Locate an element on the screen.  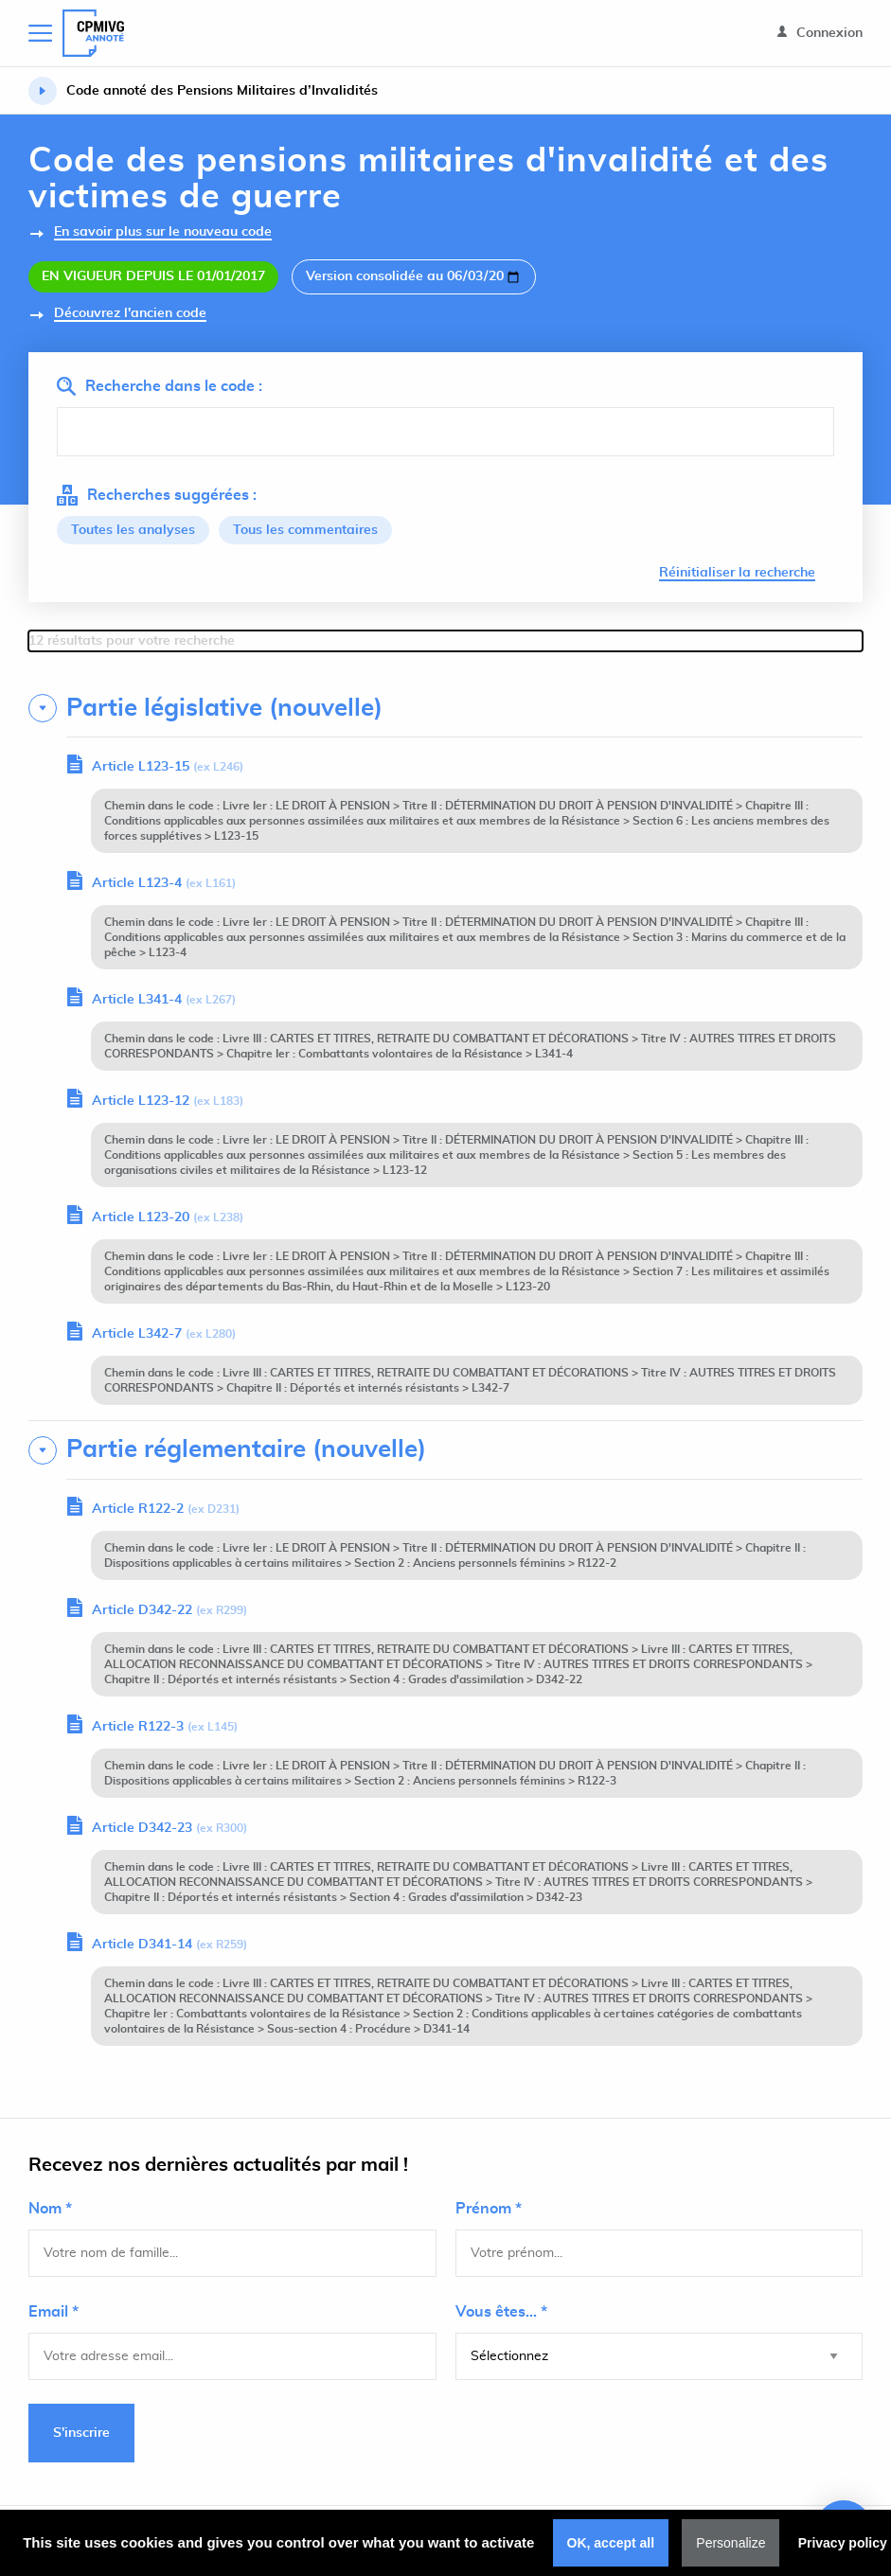
Connexion is located at coordinates (820, 33).